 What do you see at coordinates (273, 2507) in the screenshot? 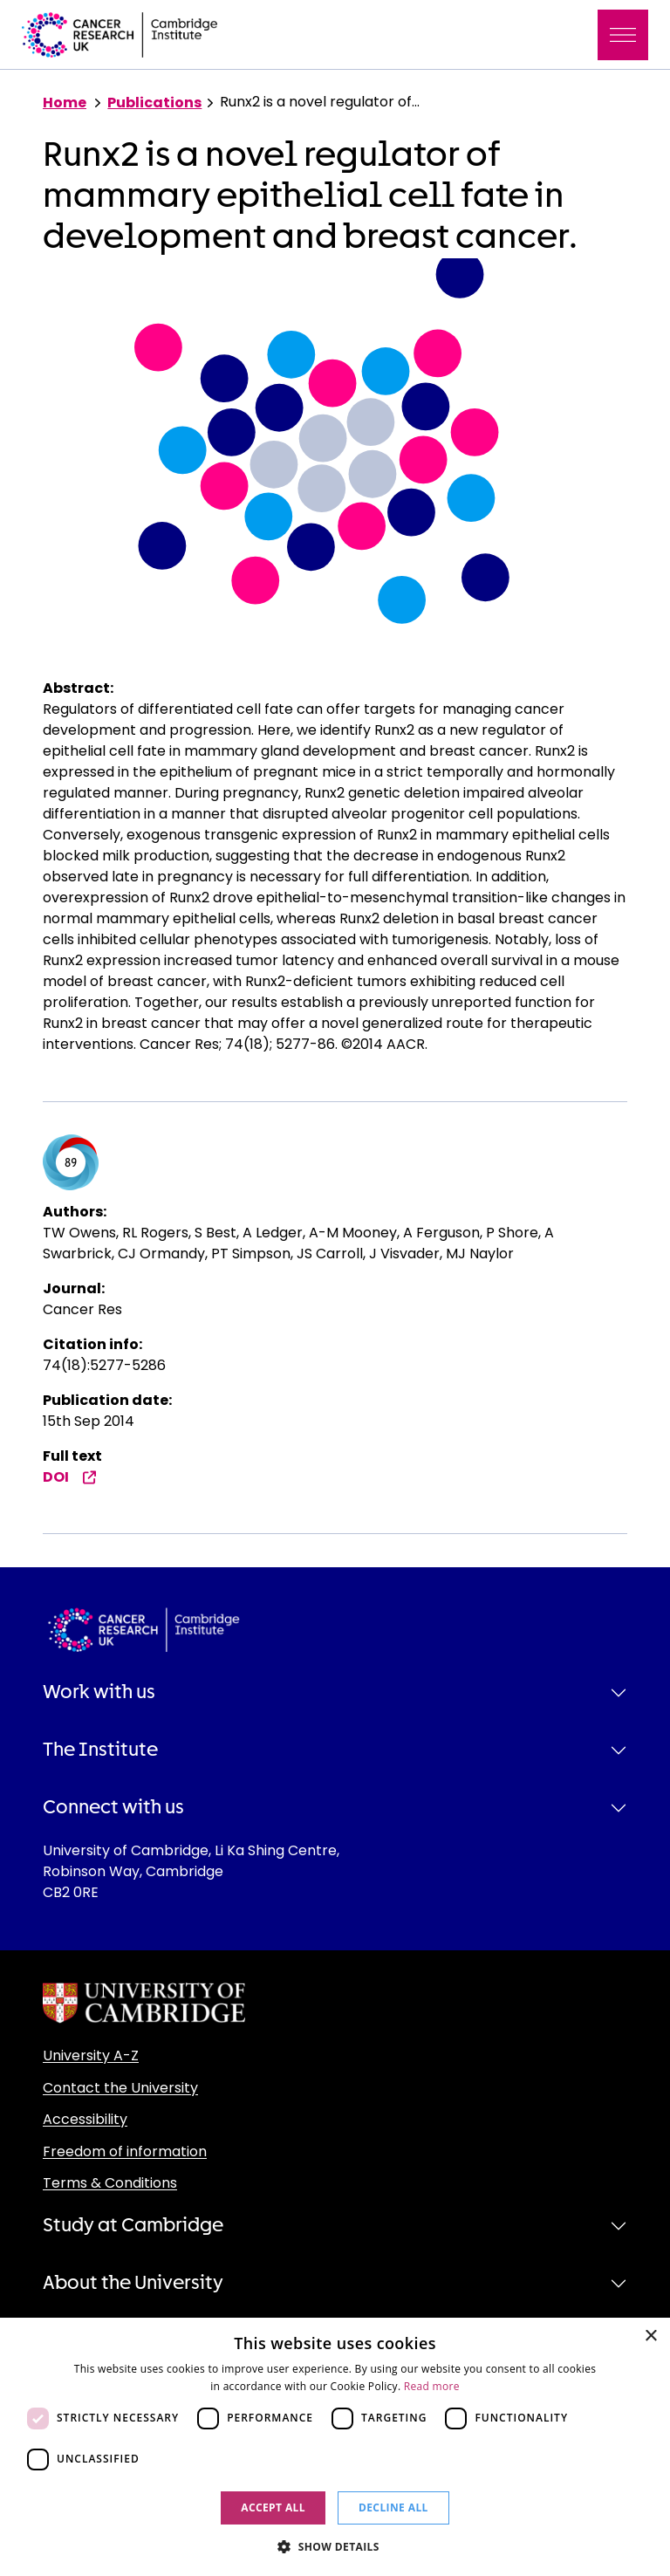
I see `Accept all [button]` at bounding box center [273, 2507].